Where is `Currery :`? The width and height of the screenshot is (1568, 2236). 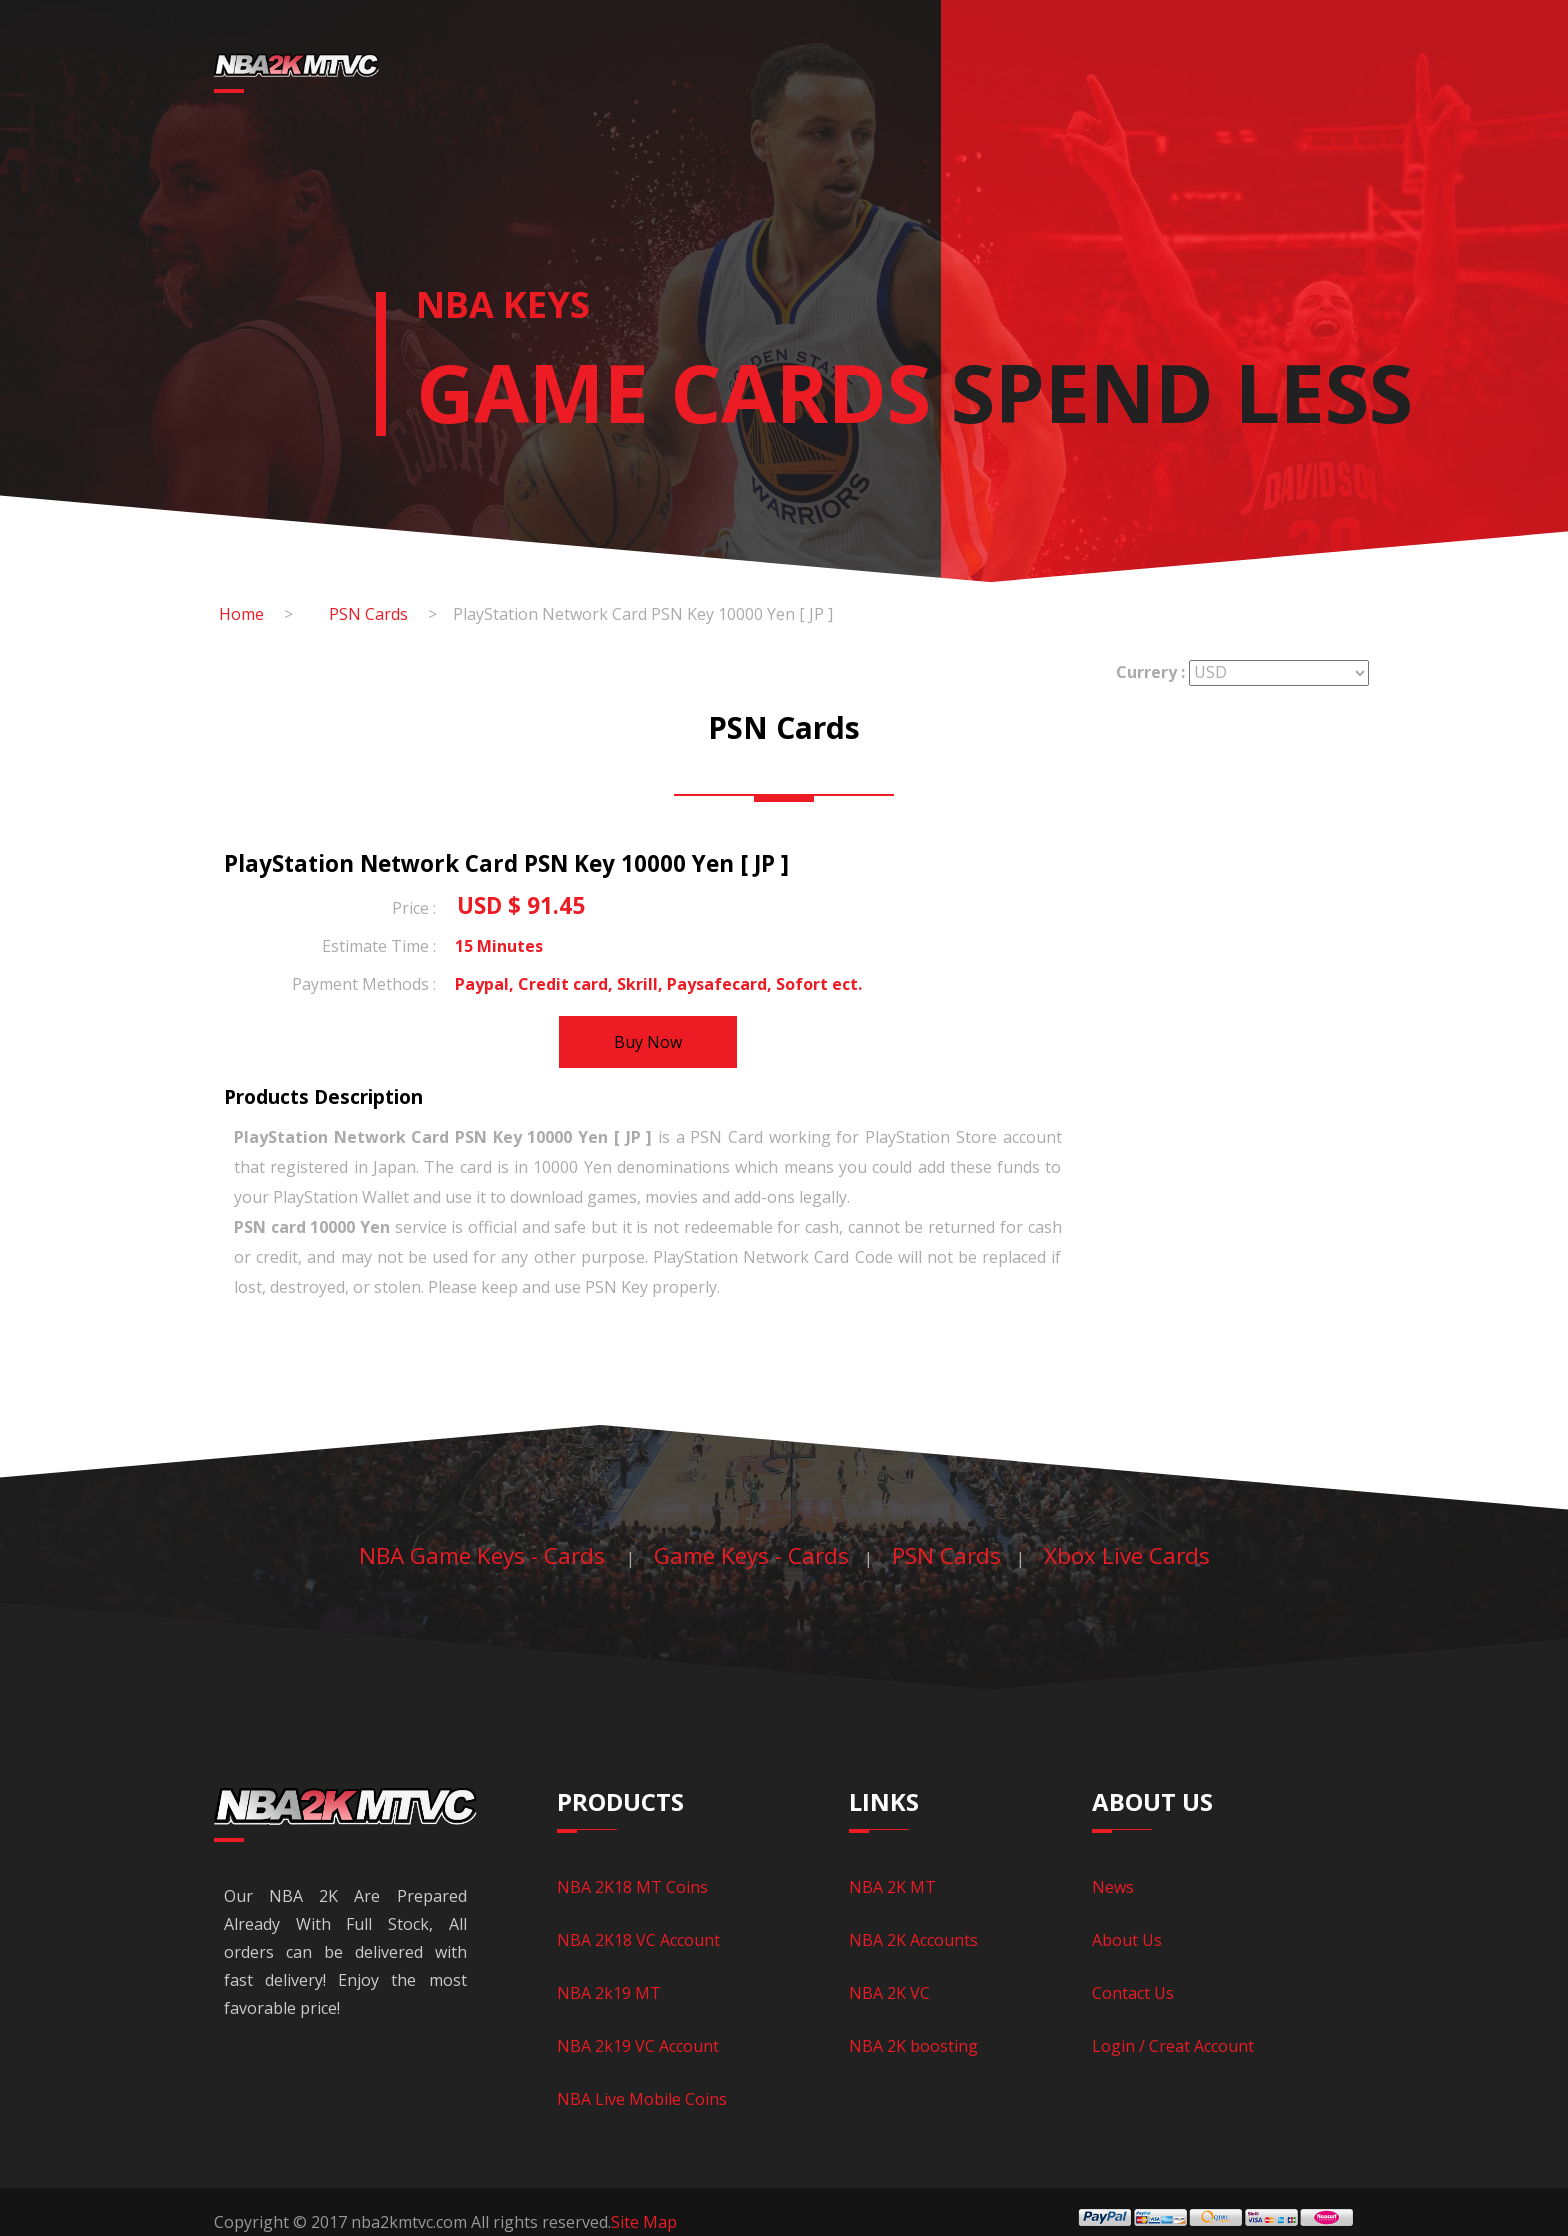 Currery : is located at coordinates (1150, 672).